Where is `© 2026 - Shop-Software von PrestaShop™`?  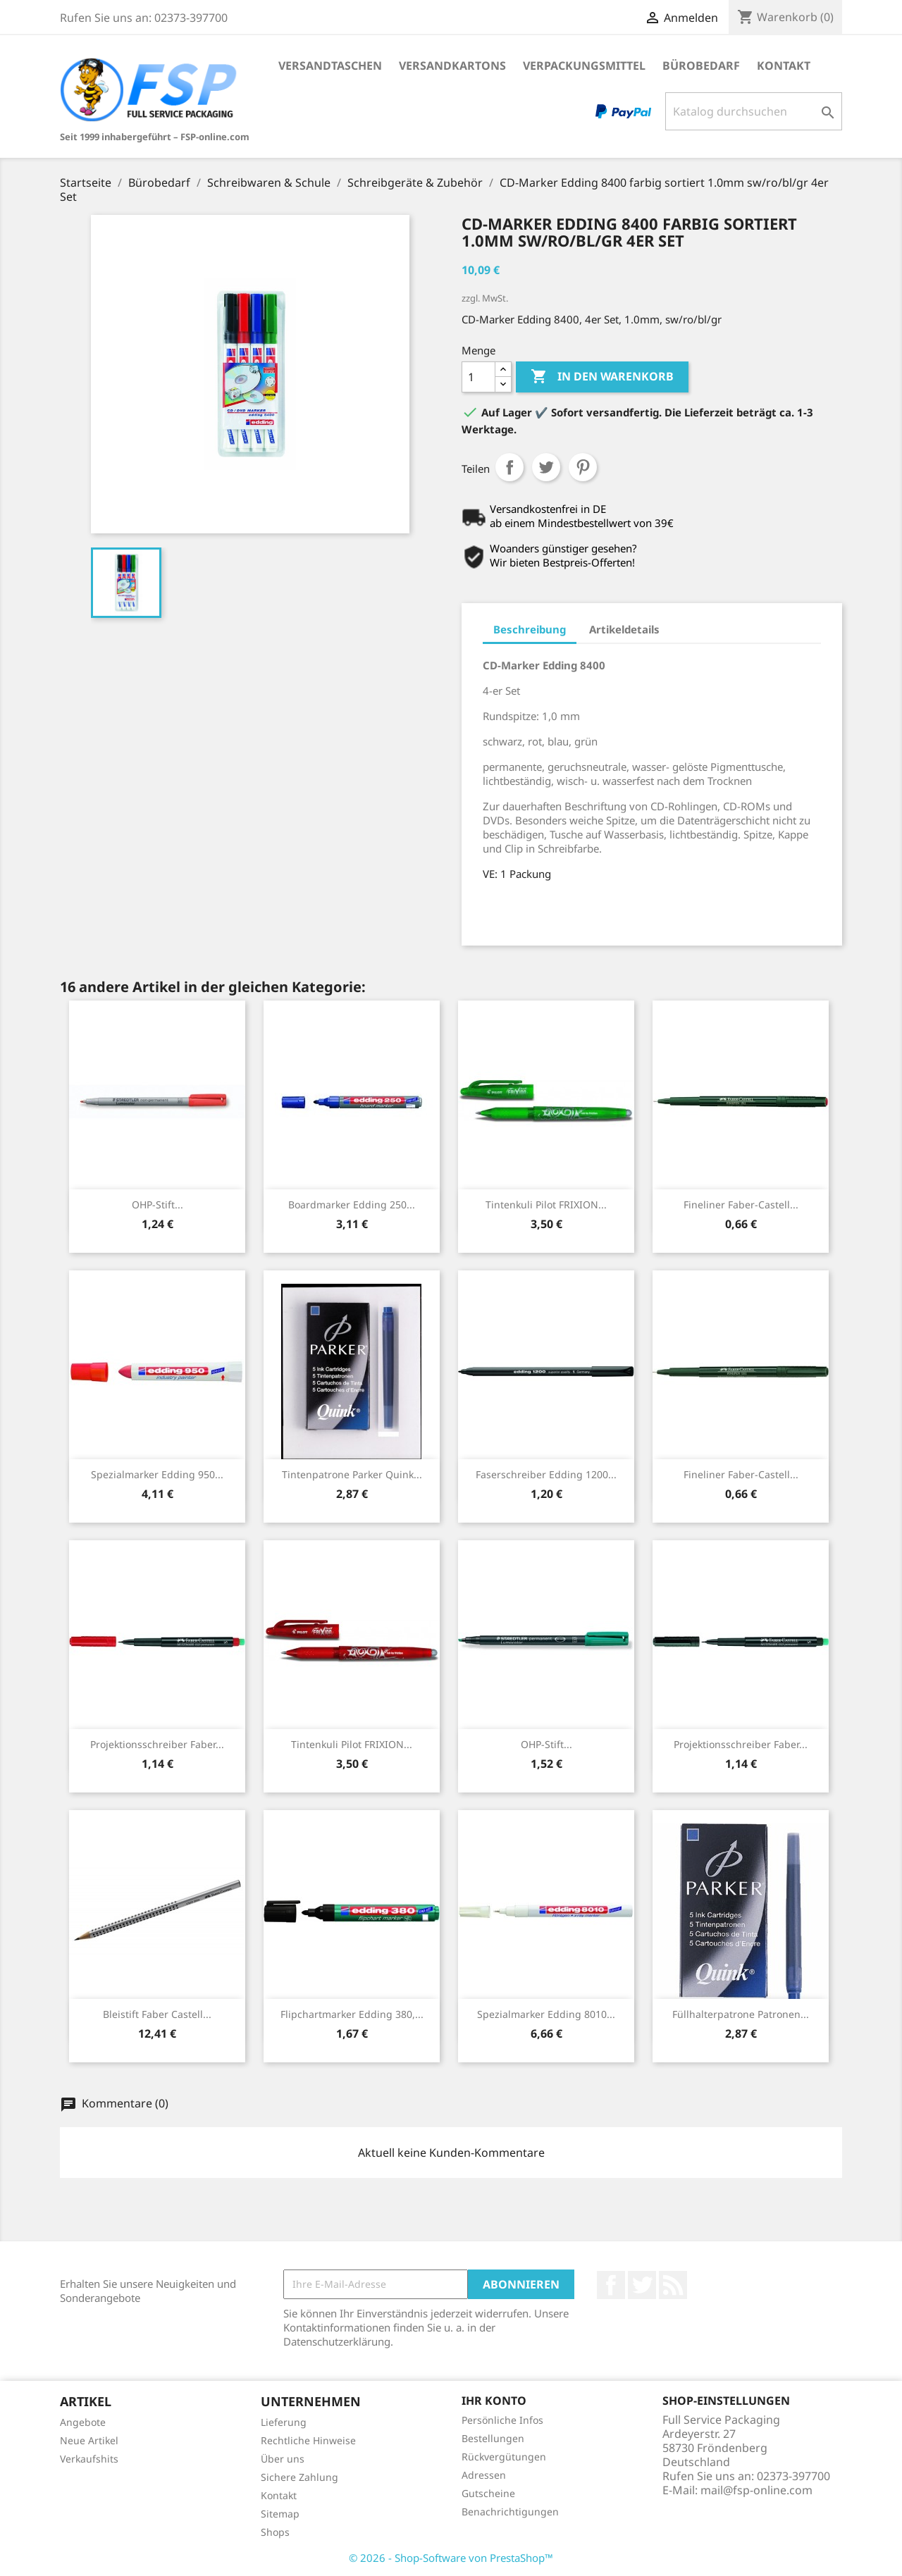
© 2026 - Shop-Software von PrestaShop™ is located at coordinates (451, 2558).